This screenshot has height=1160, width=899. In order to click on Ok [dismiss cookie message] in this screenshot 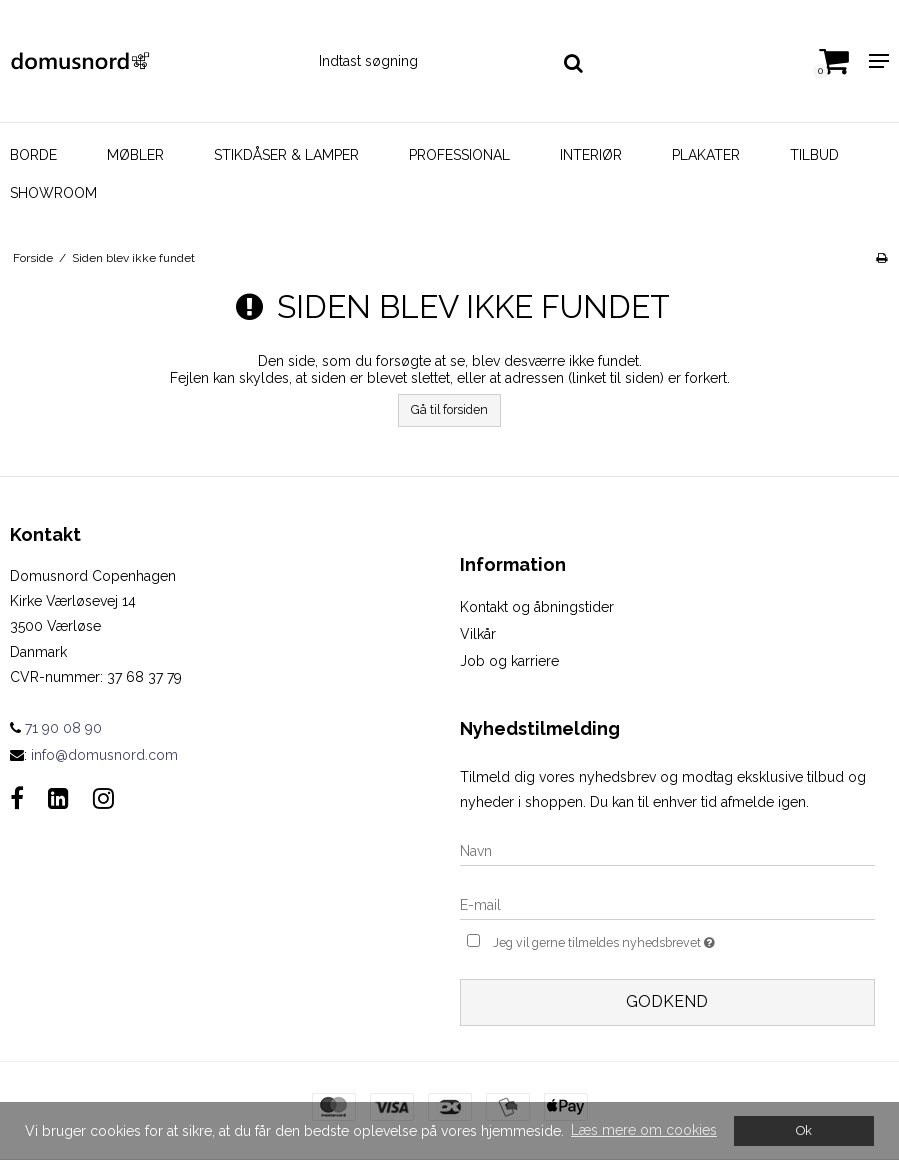, I will do `click(804, 1130)`.